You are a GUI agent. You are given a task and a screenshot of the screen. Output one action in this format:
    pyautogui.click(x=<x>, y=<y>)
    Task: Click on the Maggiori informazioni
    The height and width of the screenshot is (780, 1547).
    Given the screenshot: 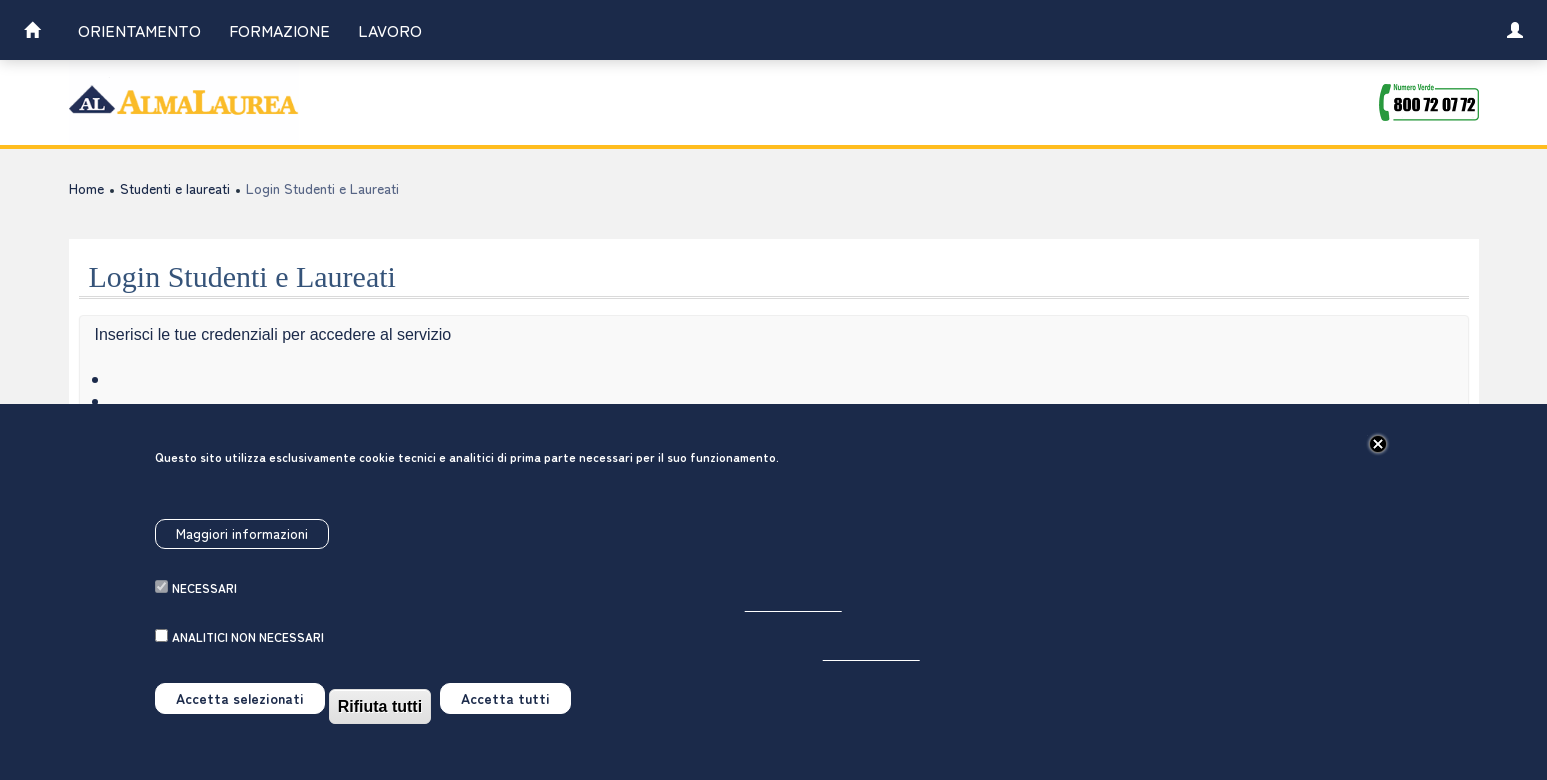 What is the action you would take?
    pyautogui.click(x=242, y=556)
    